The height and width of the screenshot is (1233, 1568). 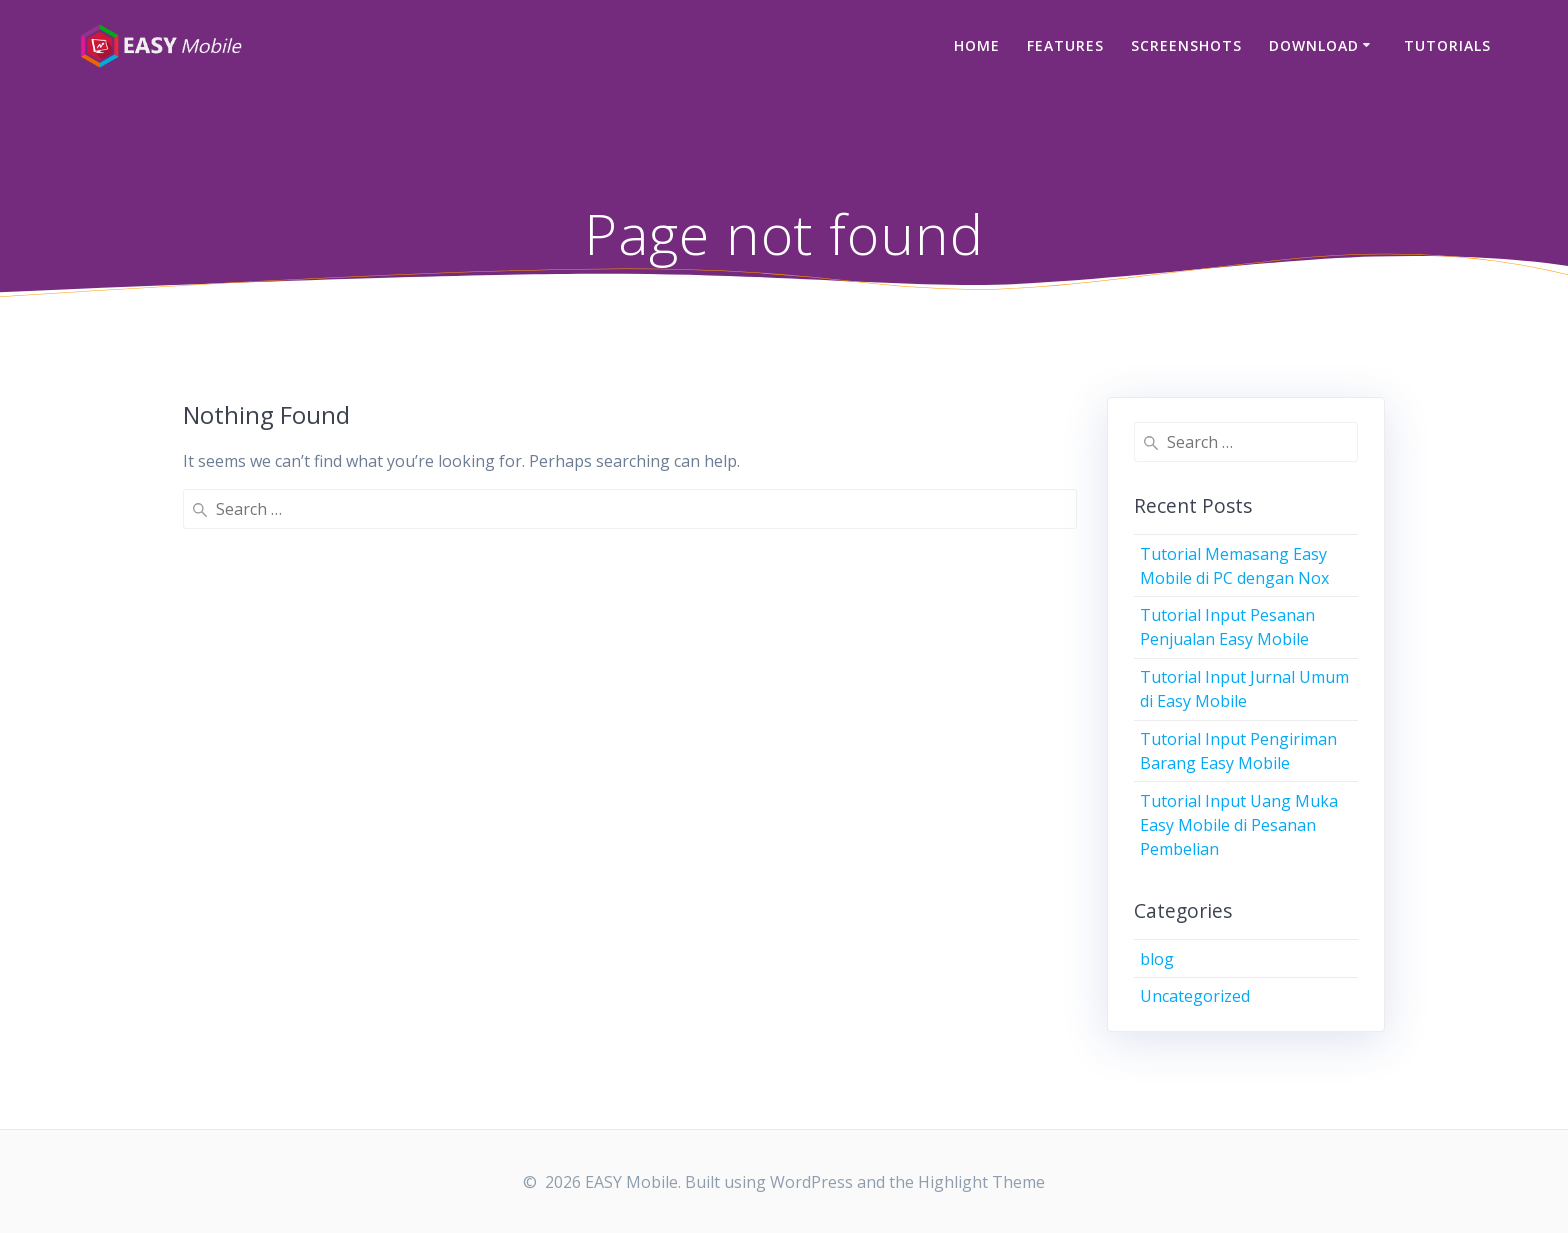 What do you see at coordinates (1239, 825) in the screenshot?
I see `Tutorial Input Uang Muka Easy Mobile di Pesanan Pembelian` at bounding box center [1239, 825].